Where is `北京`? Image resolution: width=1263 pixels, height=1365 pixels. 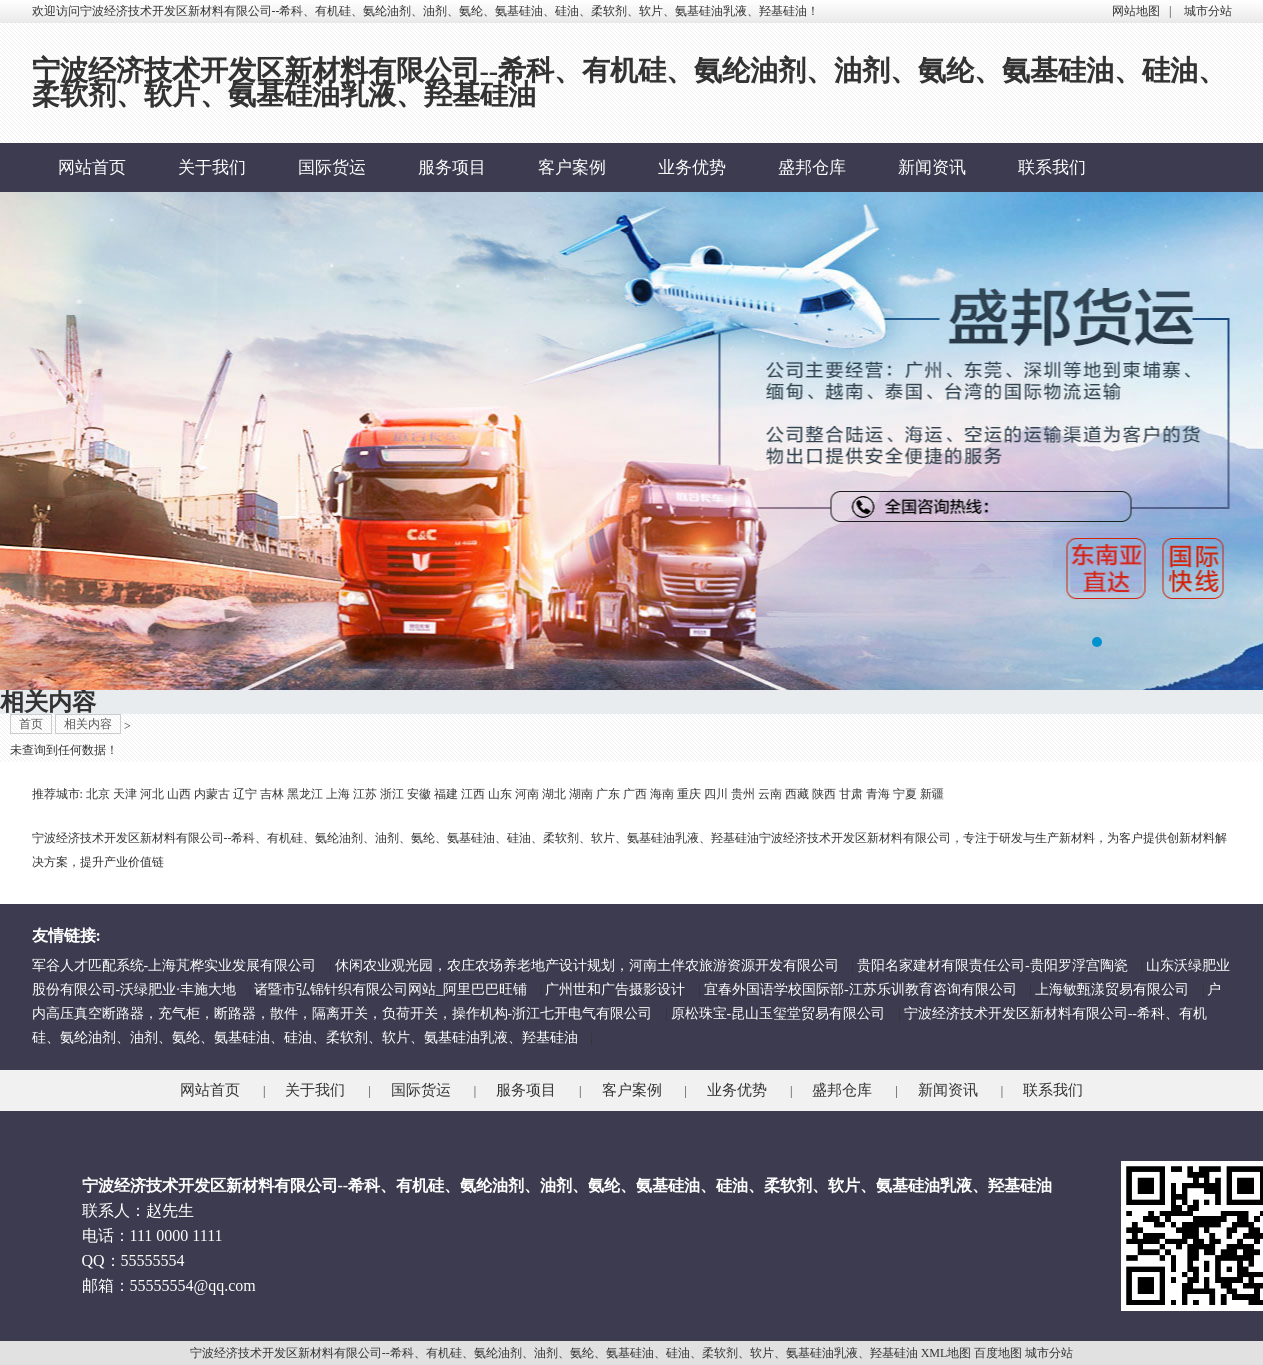
北京 is located at coordinates (98, 794).